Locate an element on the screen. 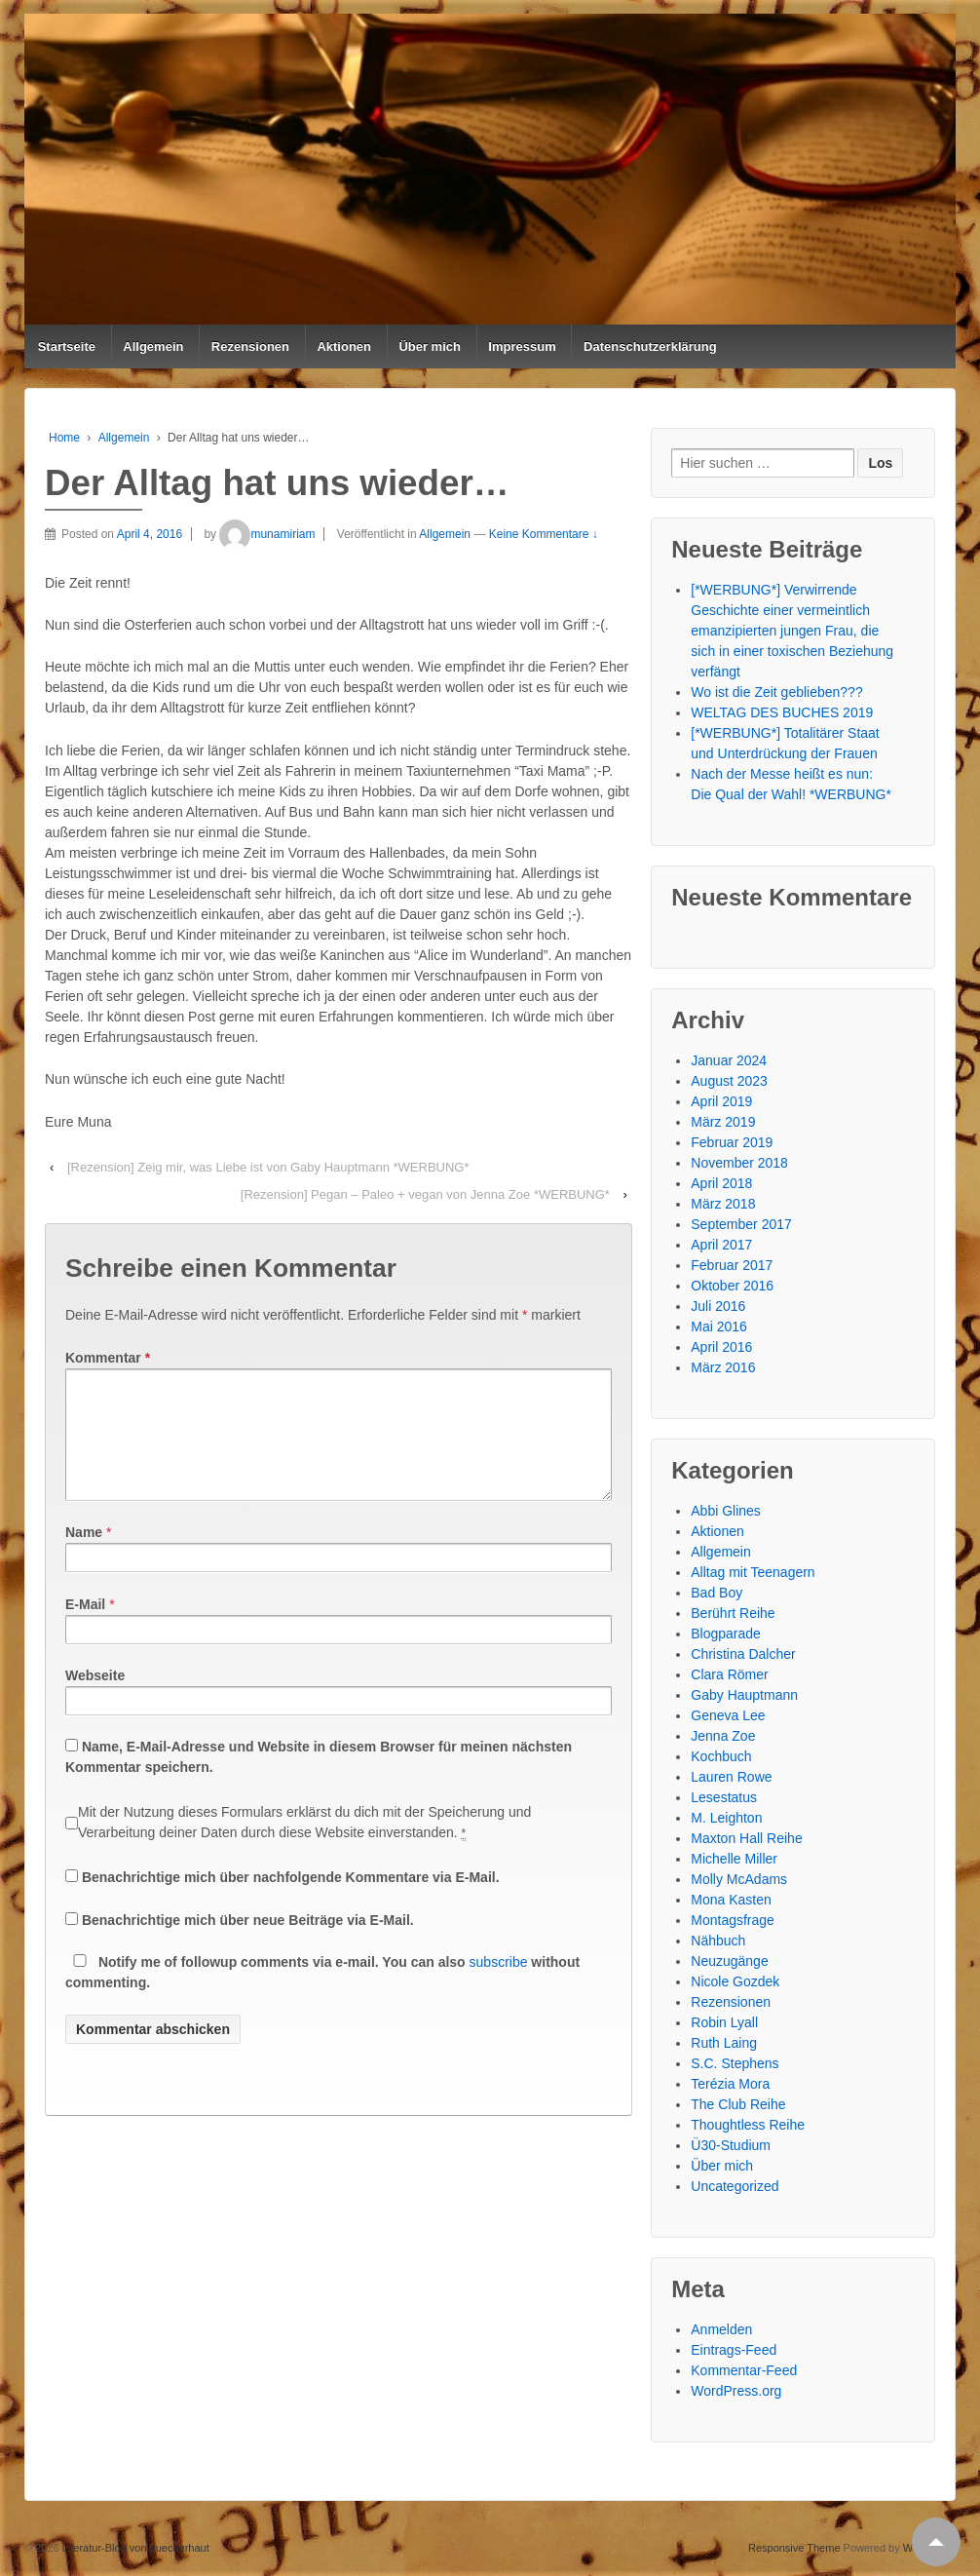 Image resolution: width=980 pixels, height=2576 pixels. September 2017 is located at coordinates (741, 1224).